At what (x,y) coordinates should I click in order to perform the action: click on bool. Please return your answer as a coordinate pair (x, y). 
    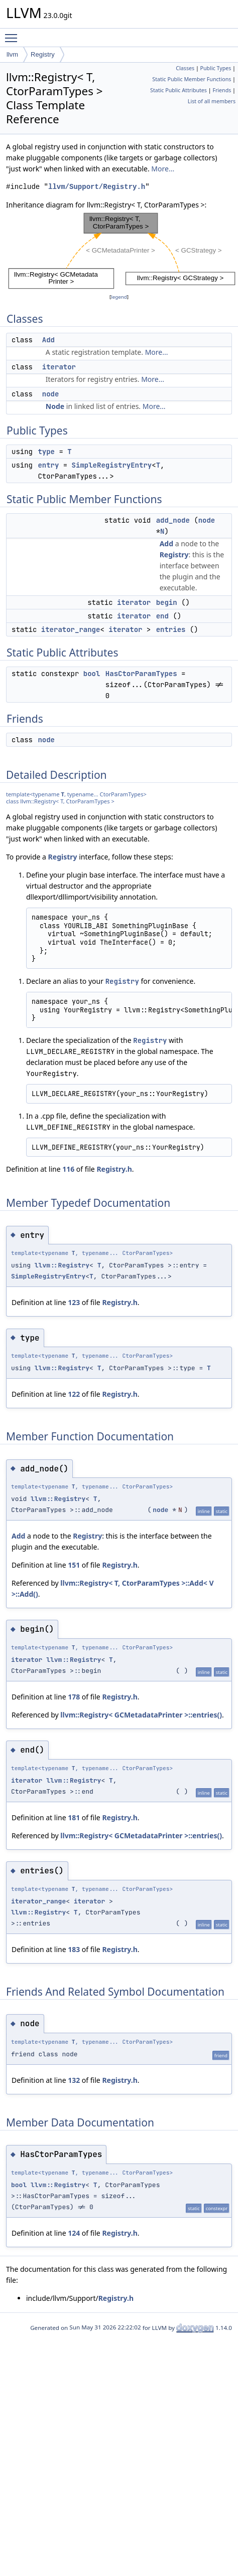
    Looking at the image, I should click on (91, 673).